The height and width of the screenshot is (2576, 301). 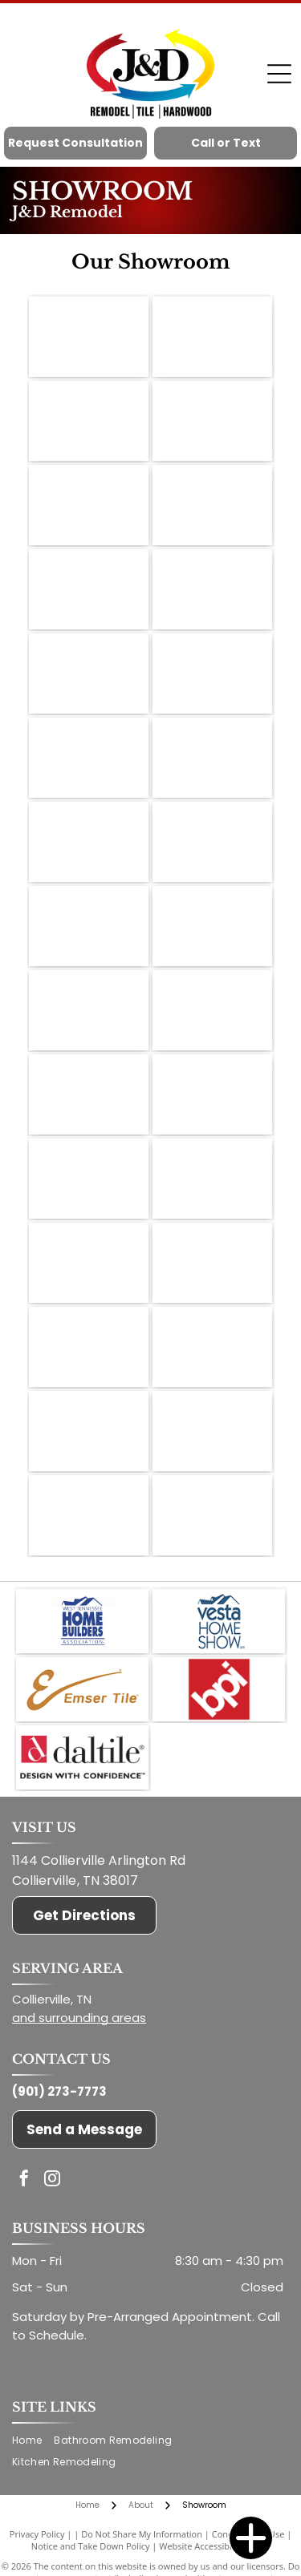 I want to click on [A showroom with flooring samples, a work table, and stools.], so click(x=212, y=673).